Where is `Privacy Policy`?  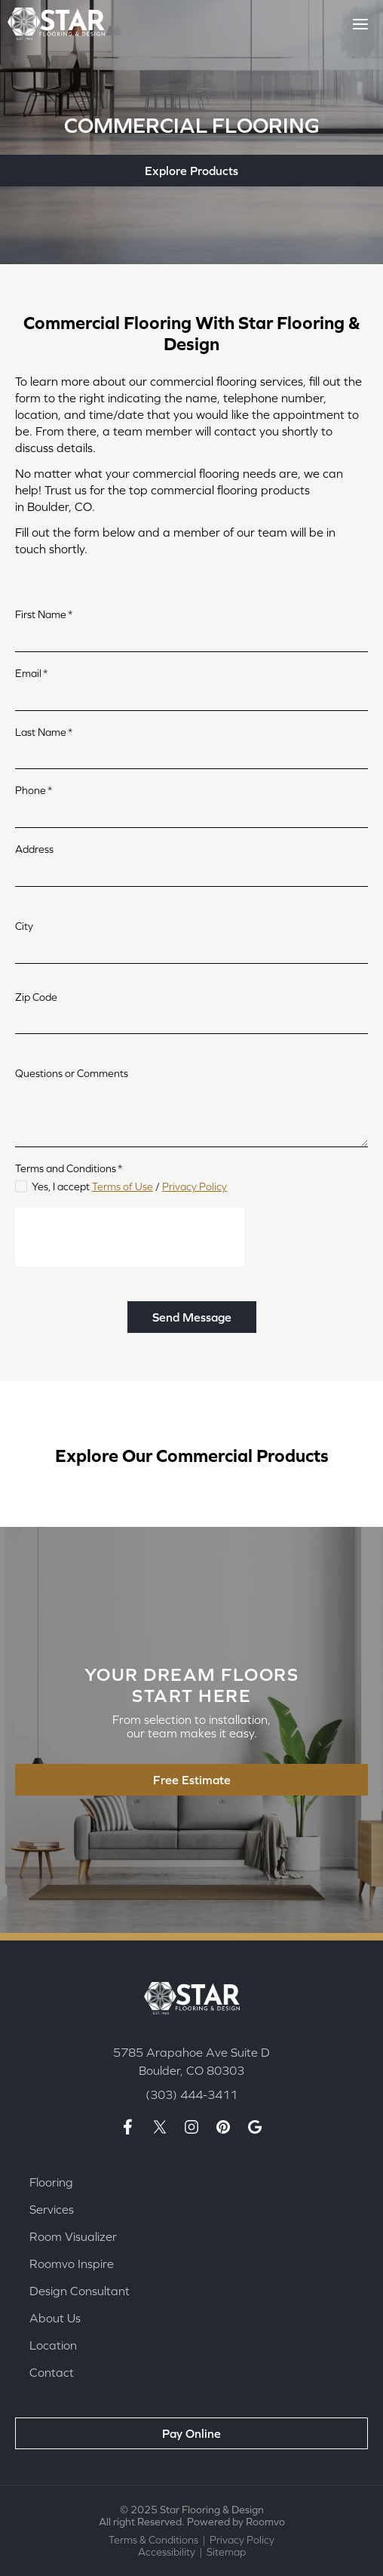
Privacy Policy is located at coordinates (194, 1186).